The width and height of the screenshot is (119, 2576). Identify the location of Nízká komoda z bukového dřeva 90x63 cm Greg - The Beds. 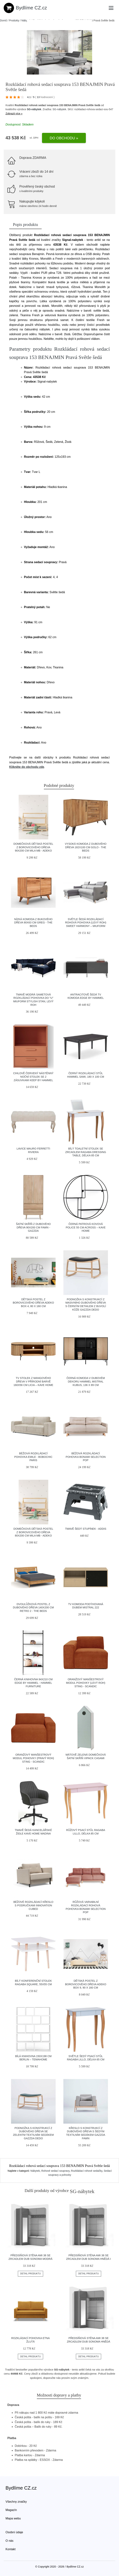
(33, 922).